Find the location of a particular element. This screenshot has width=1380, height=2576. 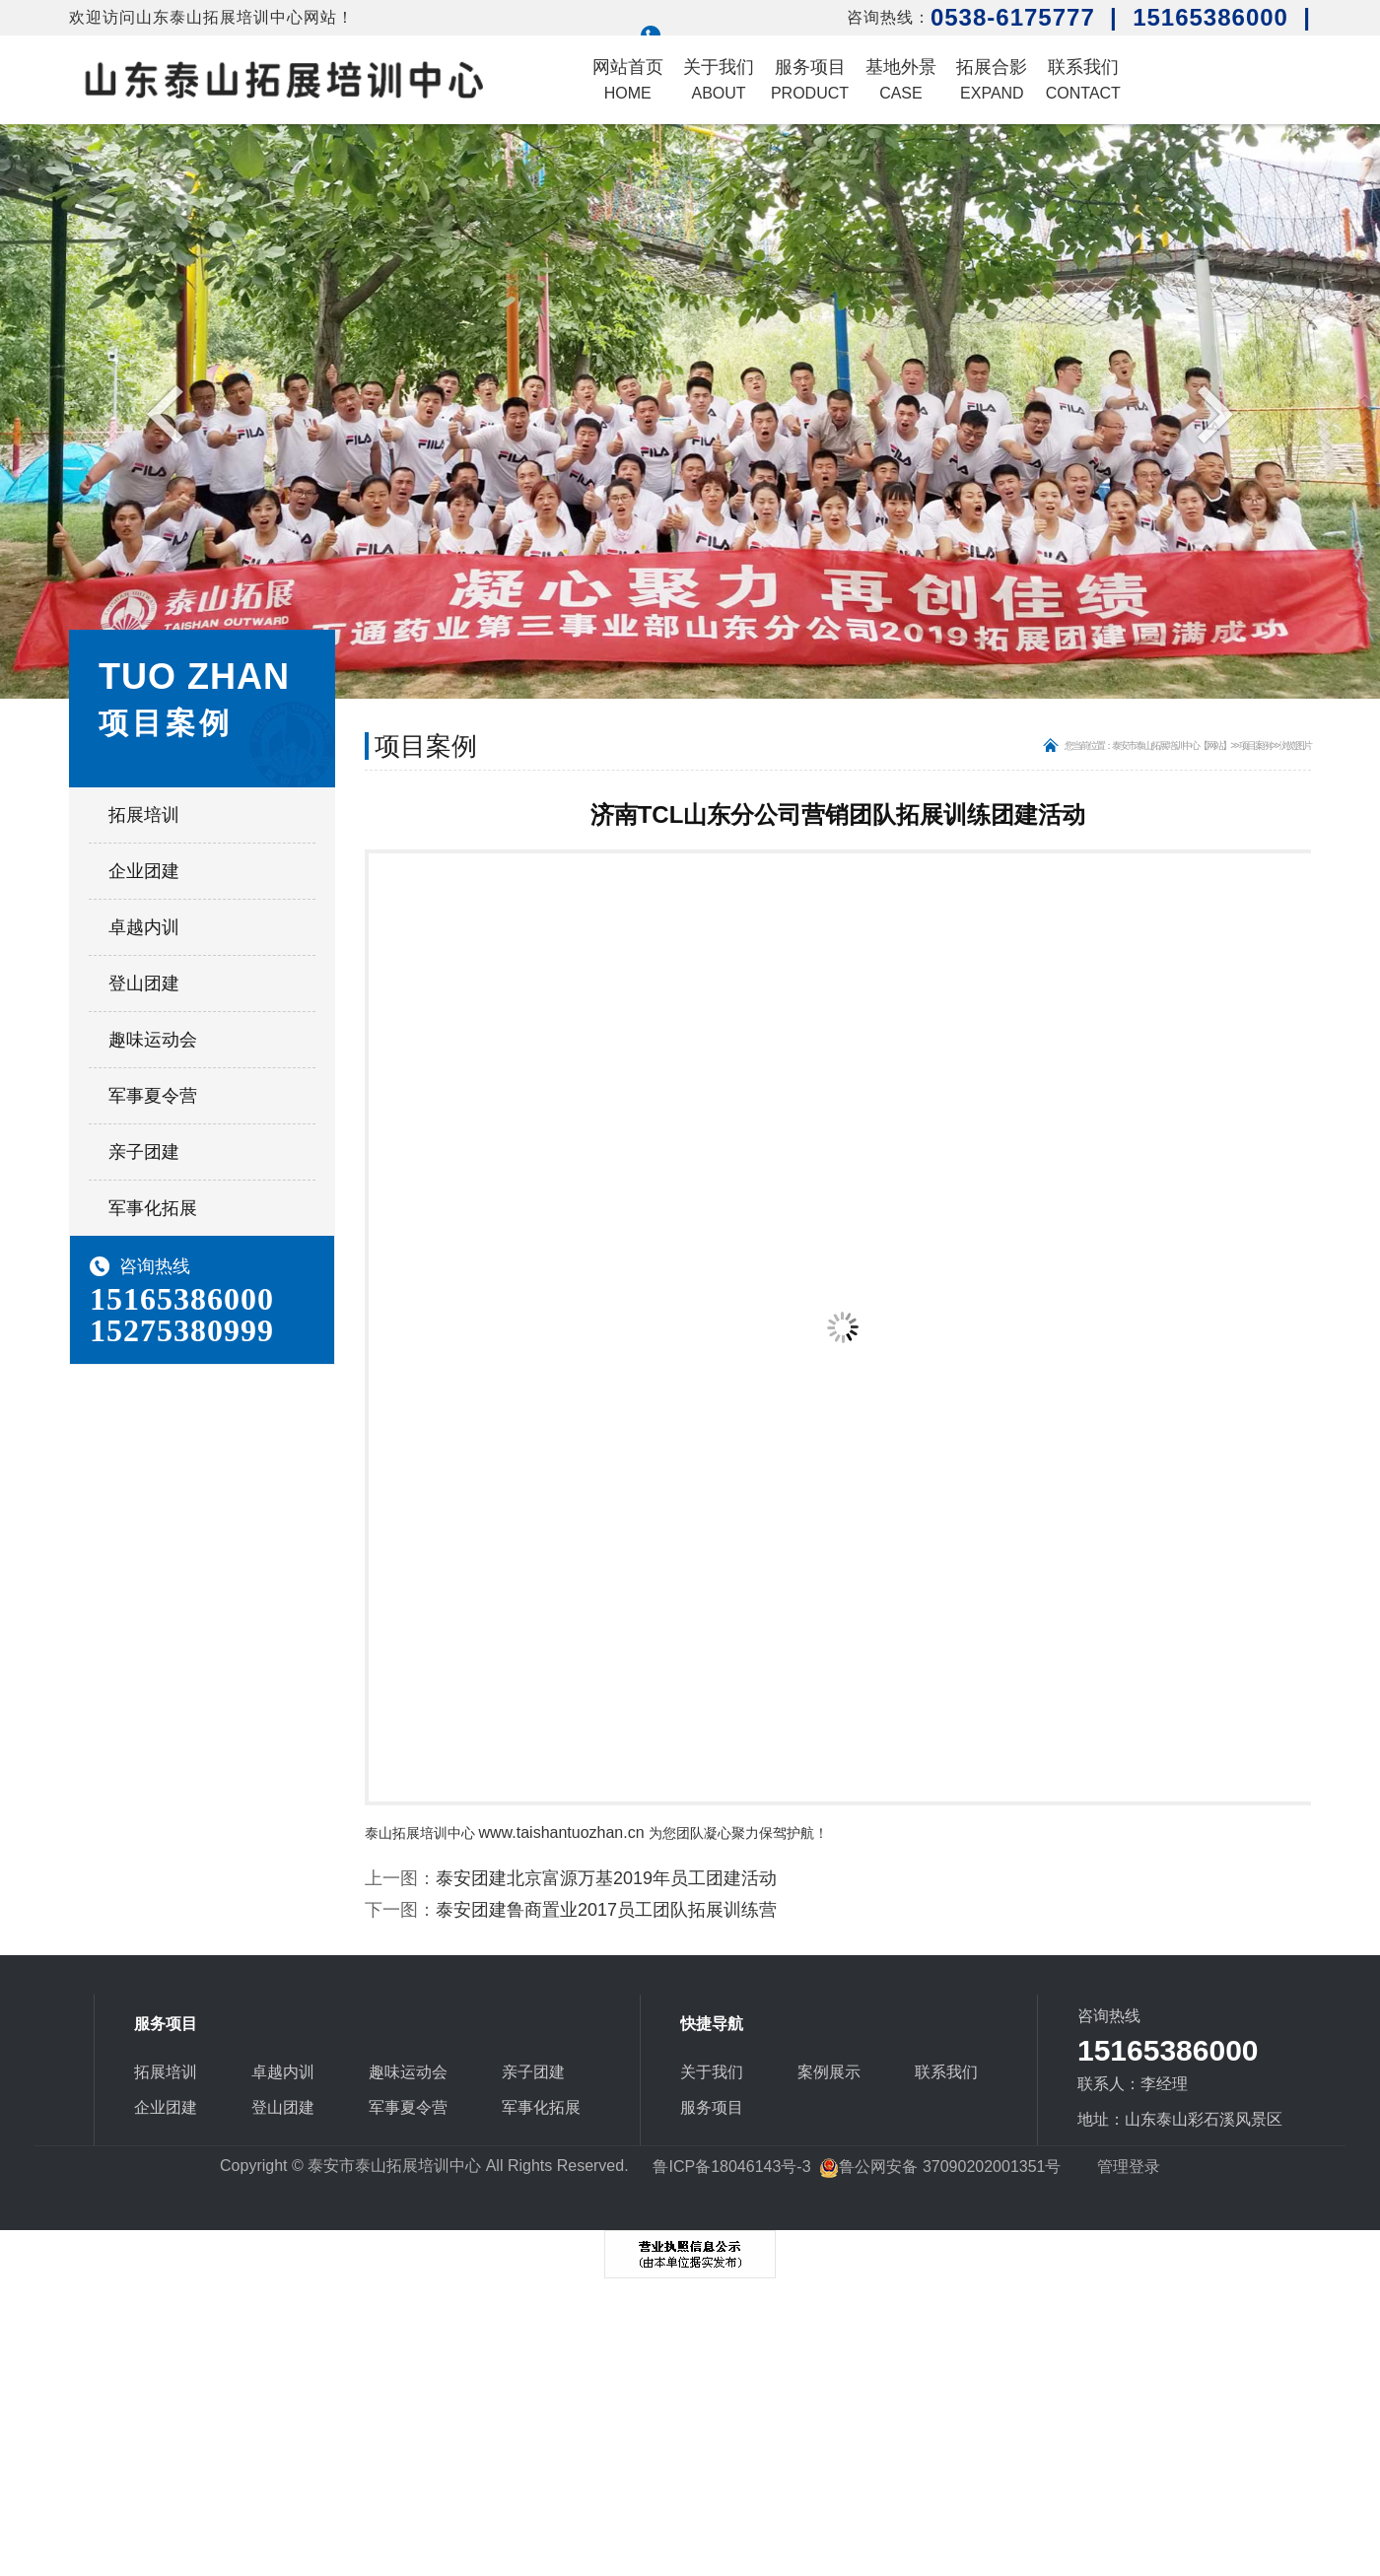

趣味运动会 is located at coordinates (152, 1040).